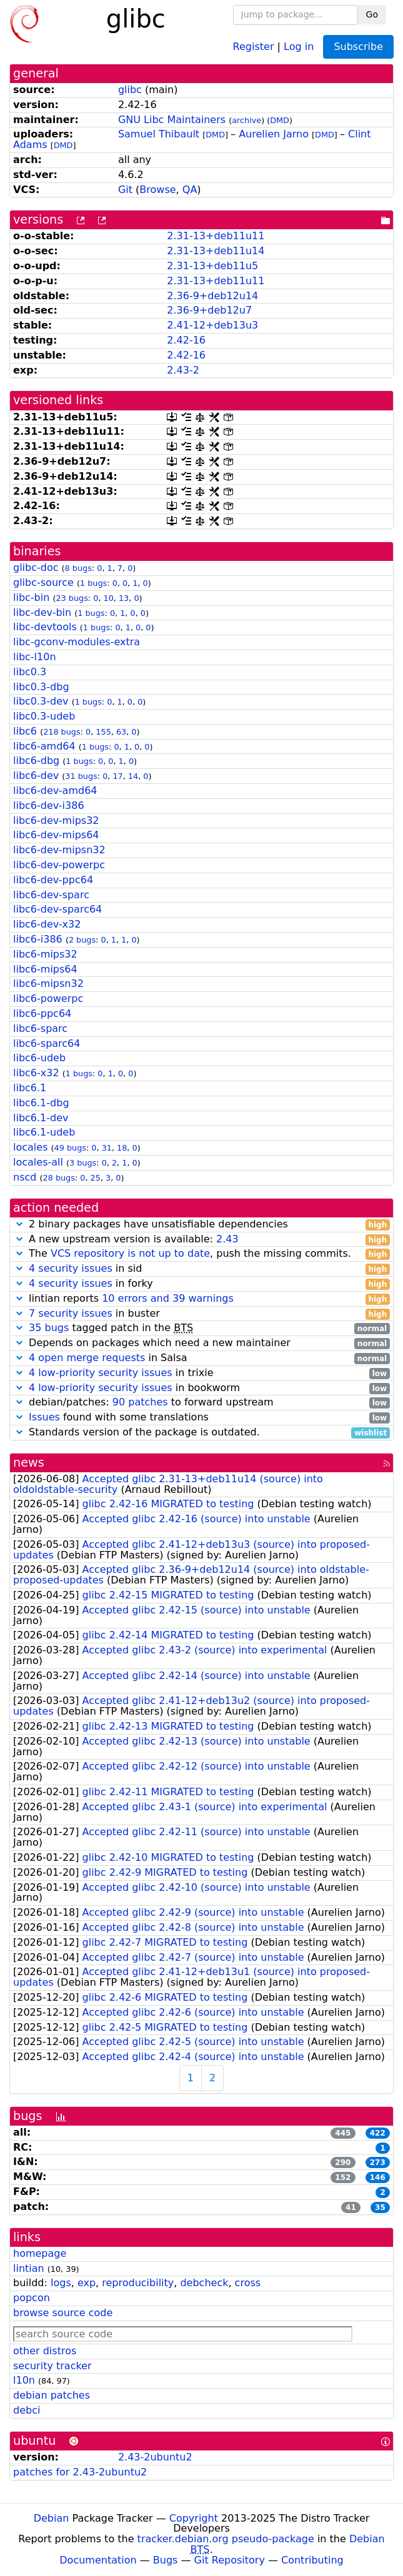 The height and width of the screenshot is (2576, 403). I want to click on libc6.1-dev, so click(41, 1118).